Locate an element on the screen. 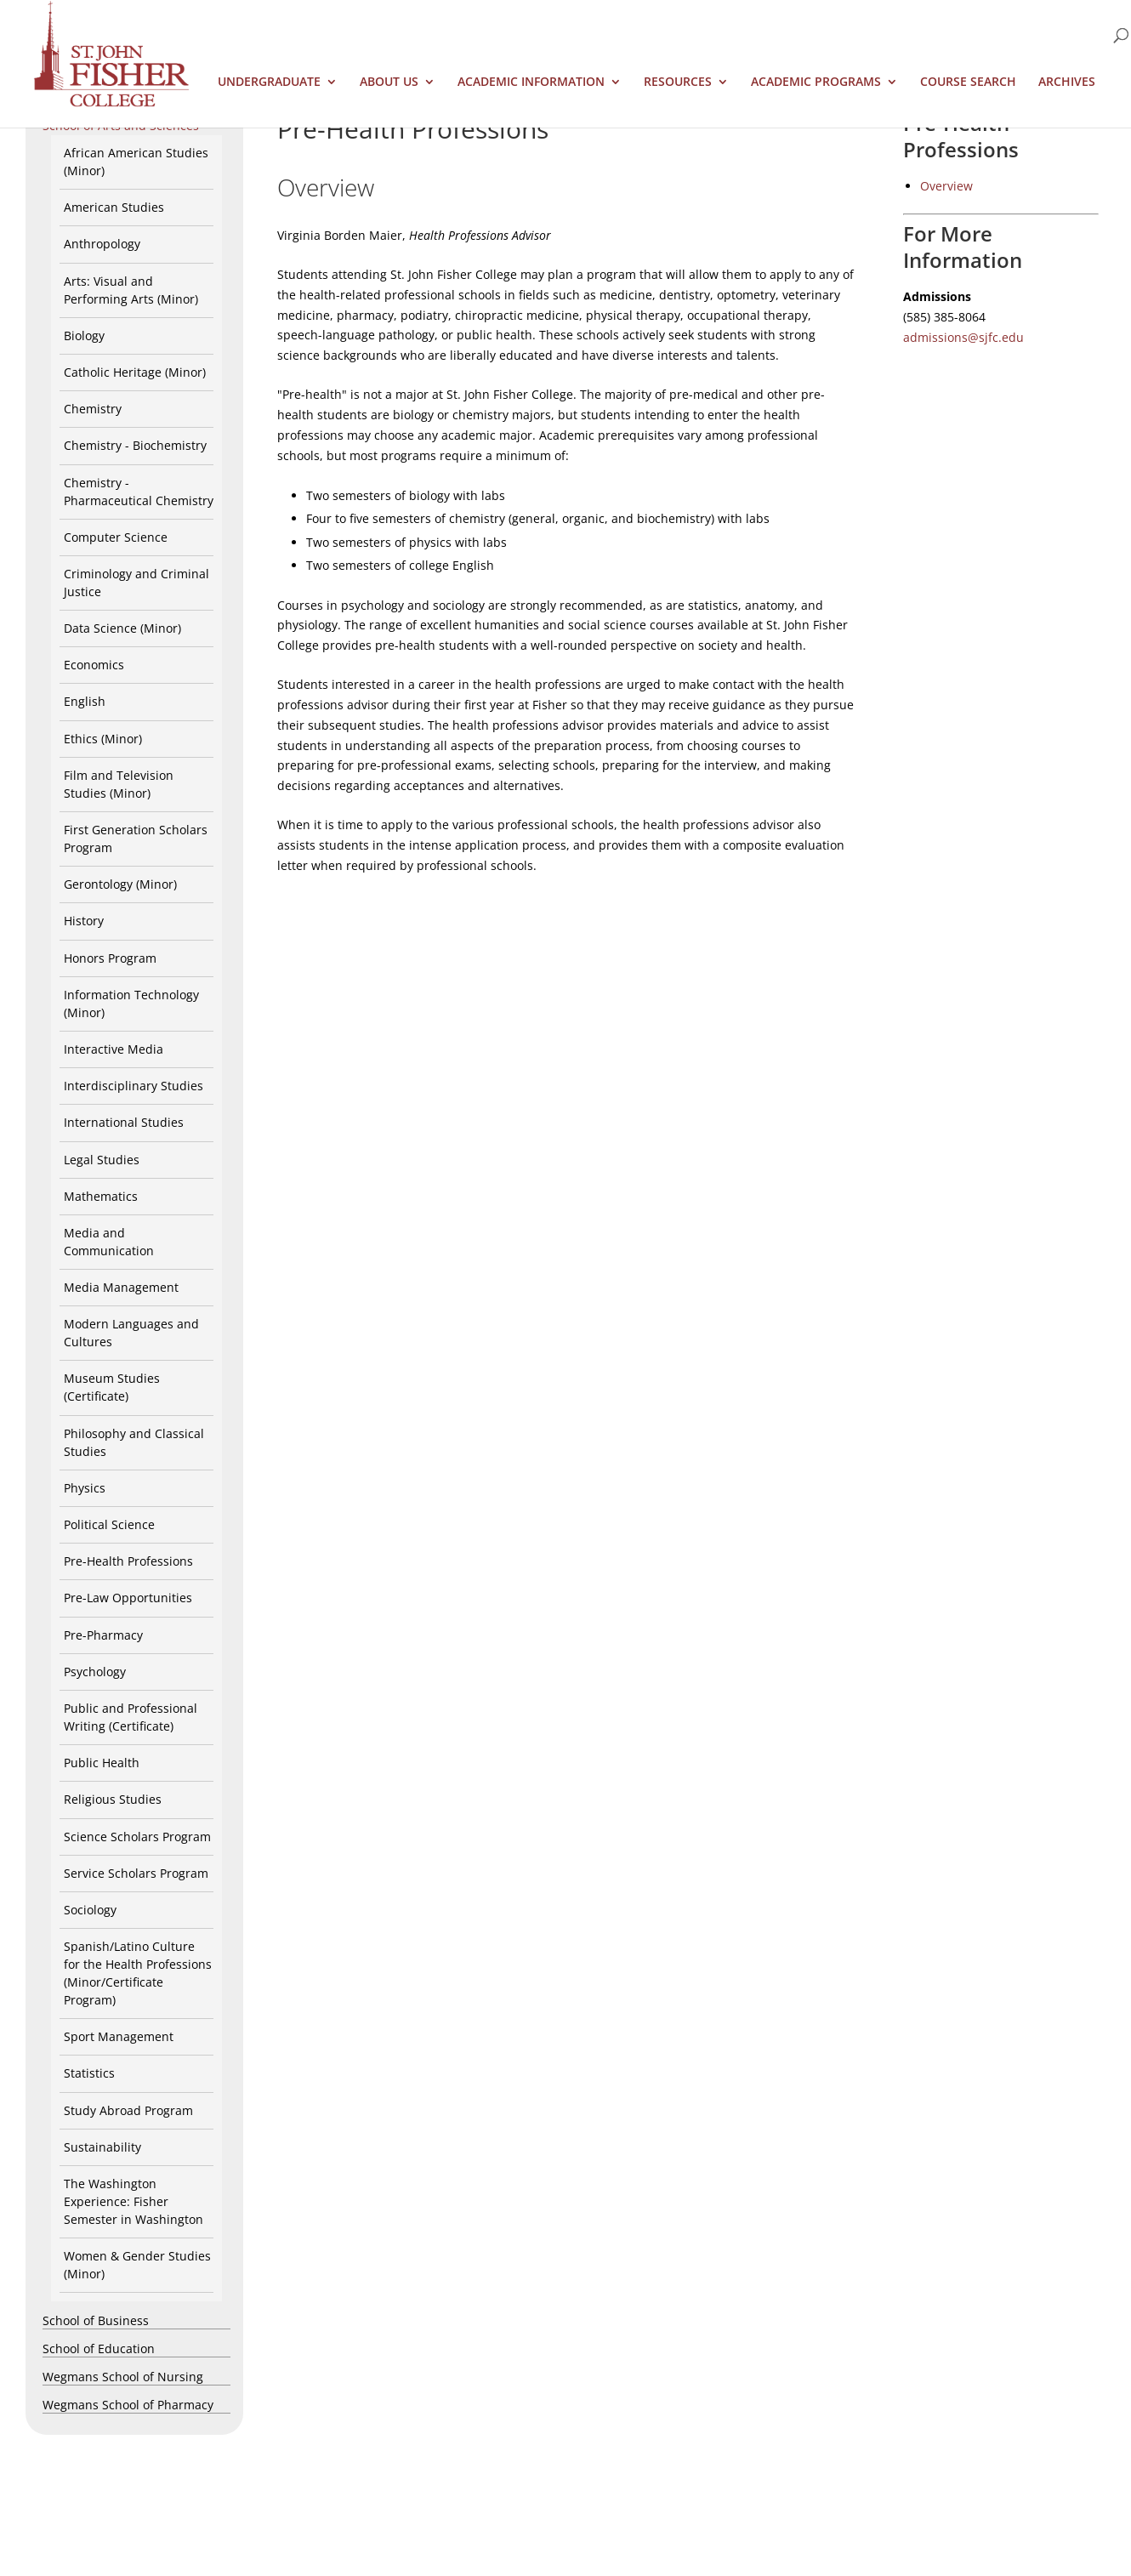 The image size is (1131, 2576). Biology is located at coordinates (84, 335).